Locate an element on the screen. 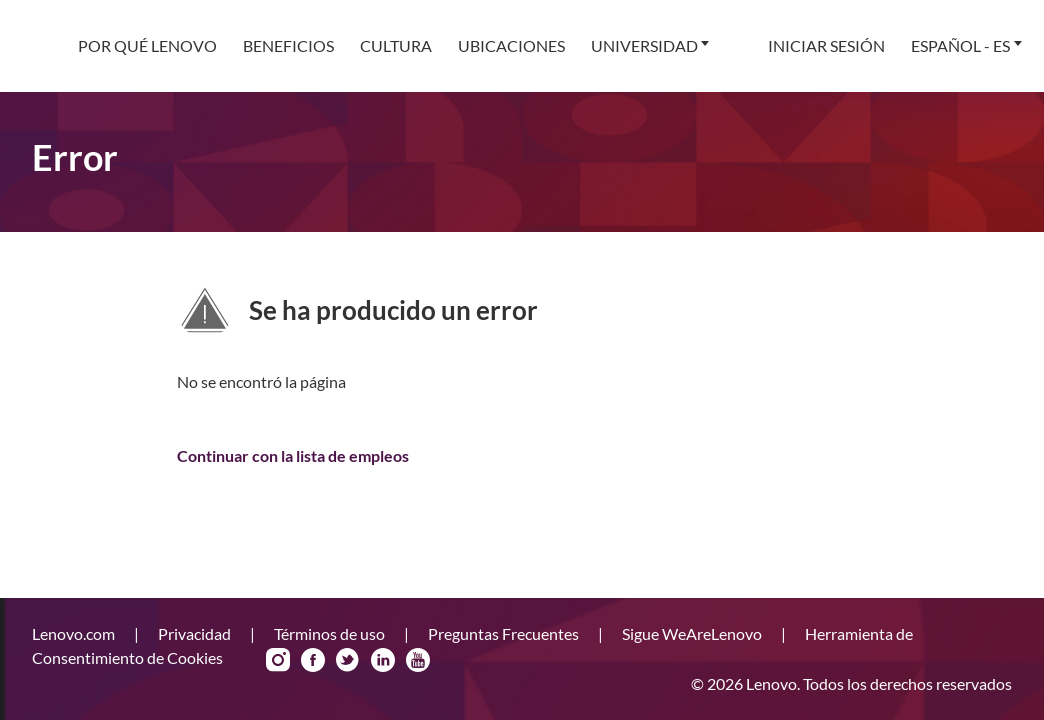  Continuar con la lista de empleos is located at coordinates (293, 455).